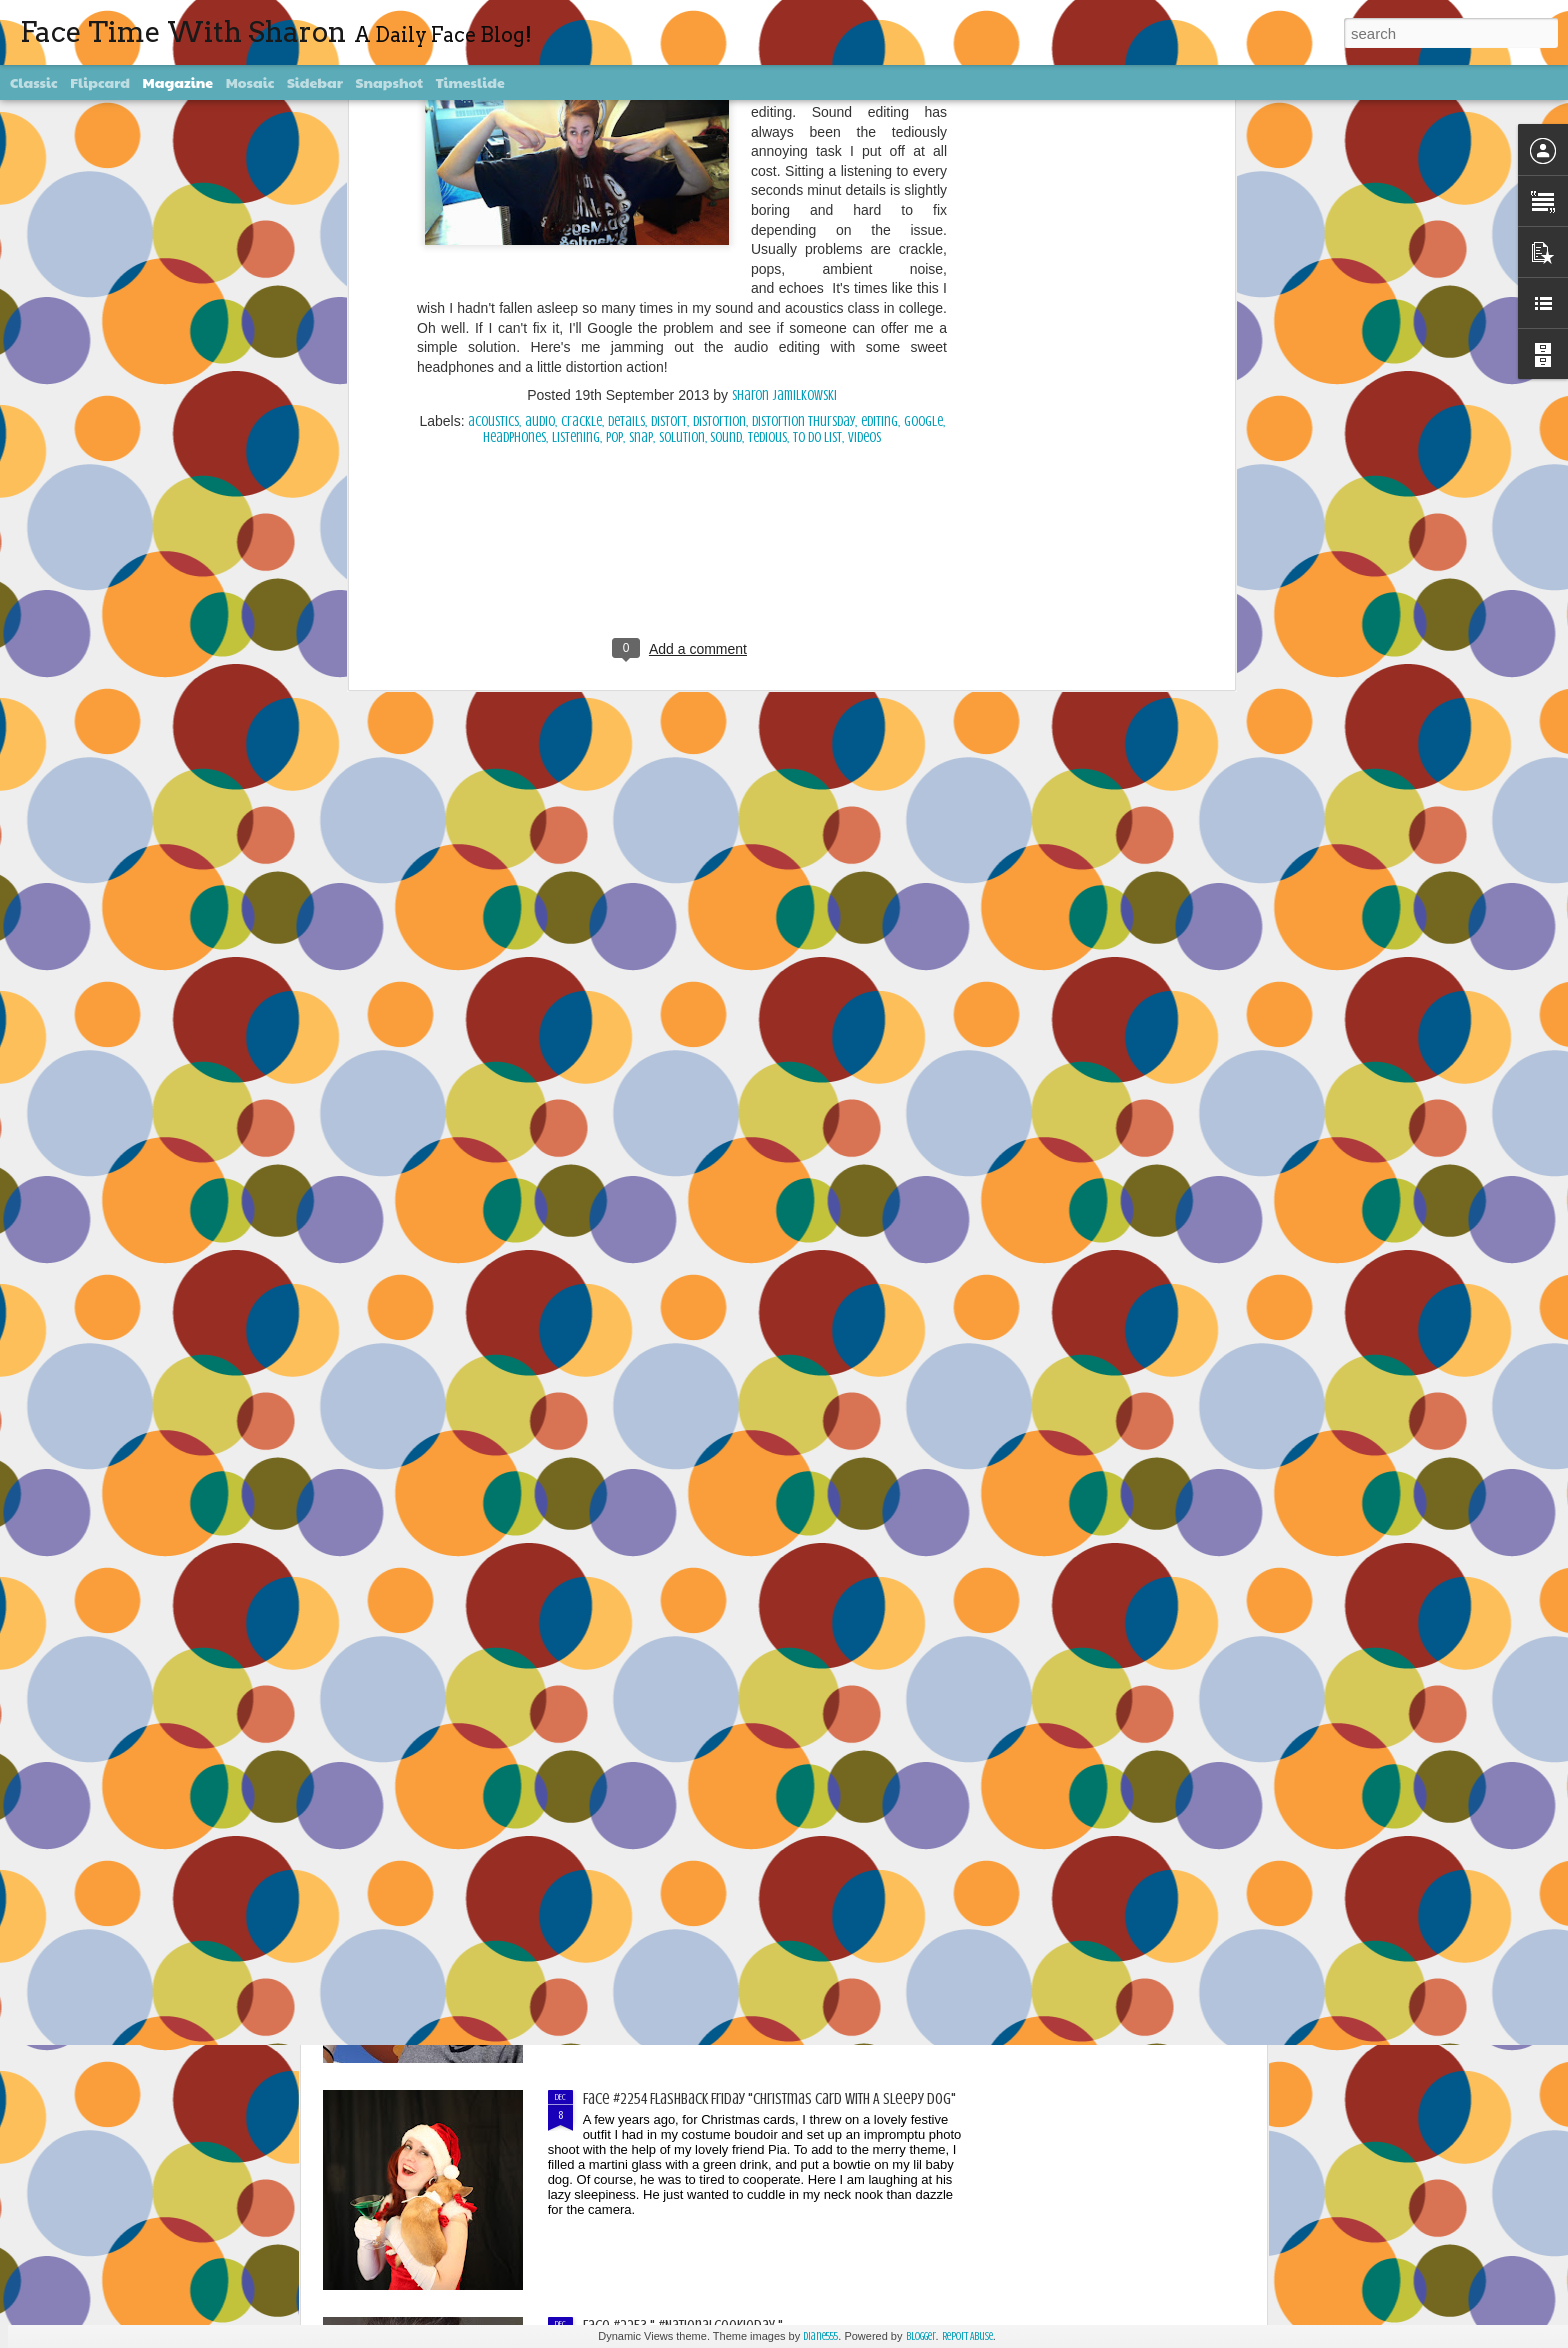 This screenshot has width=1568, height=2348. I want to click on Mosaic, so click(250, 82).